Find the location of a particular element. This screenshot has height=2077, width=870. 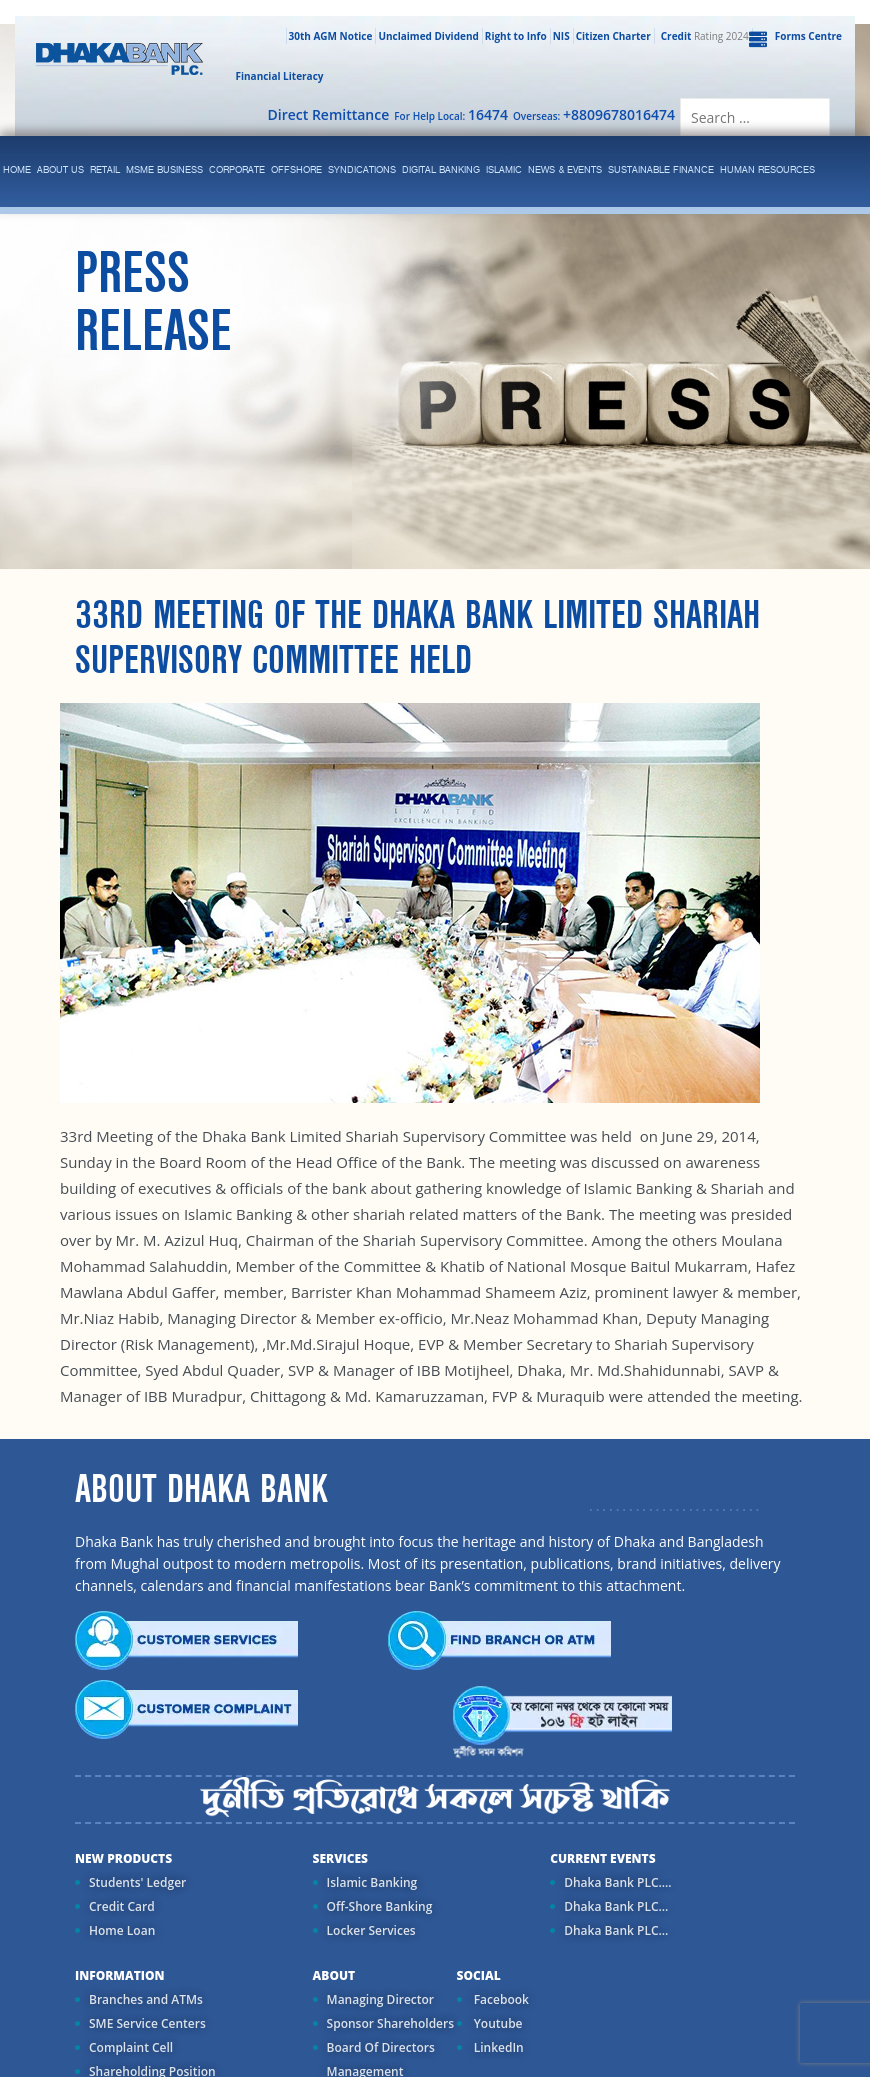

corporate is located at coordinates (237, 170).